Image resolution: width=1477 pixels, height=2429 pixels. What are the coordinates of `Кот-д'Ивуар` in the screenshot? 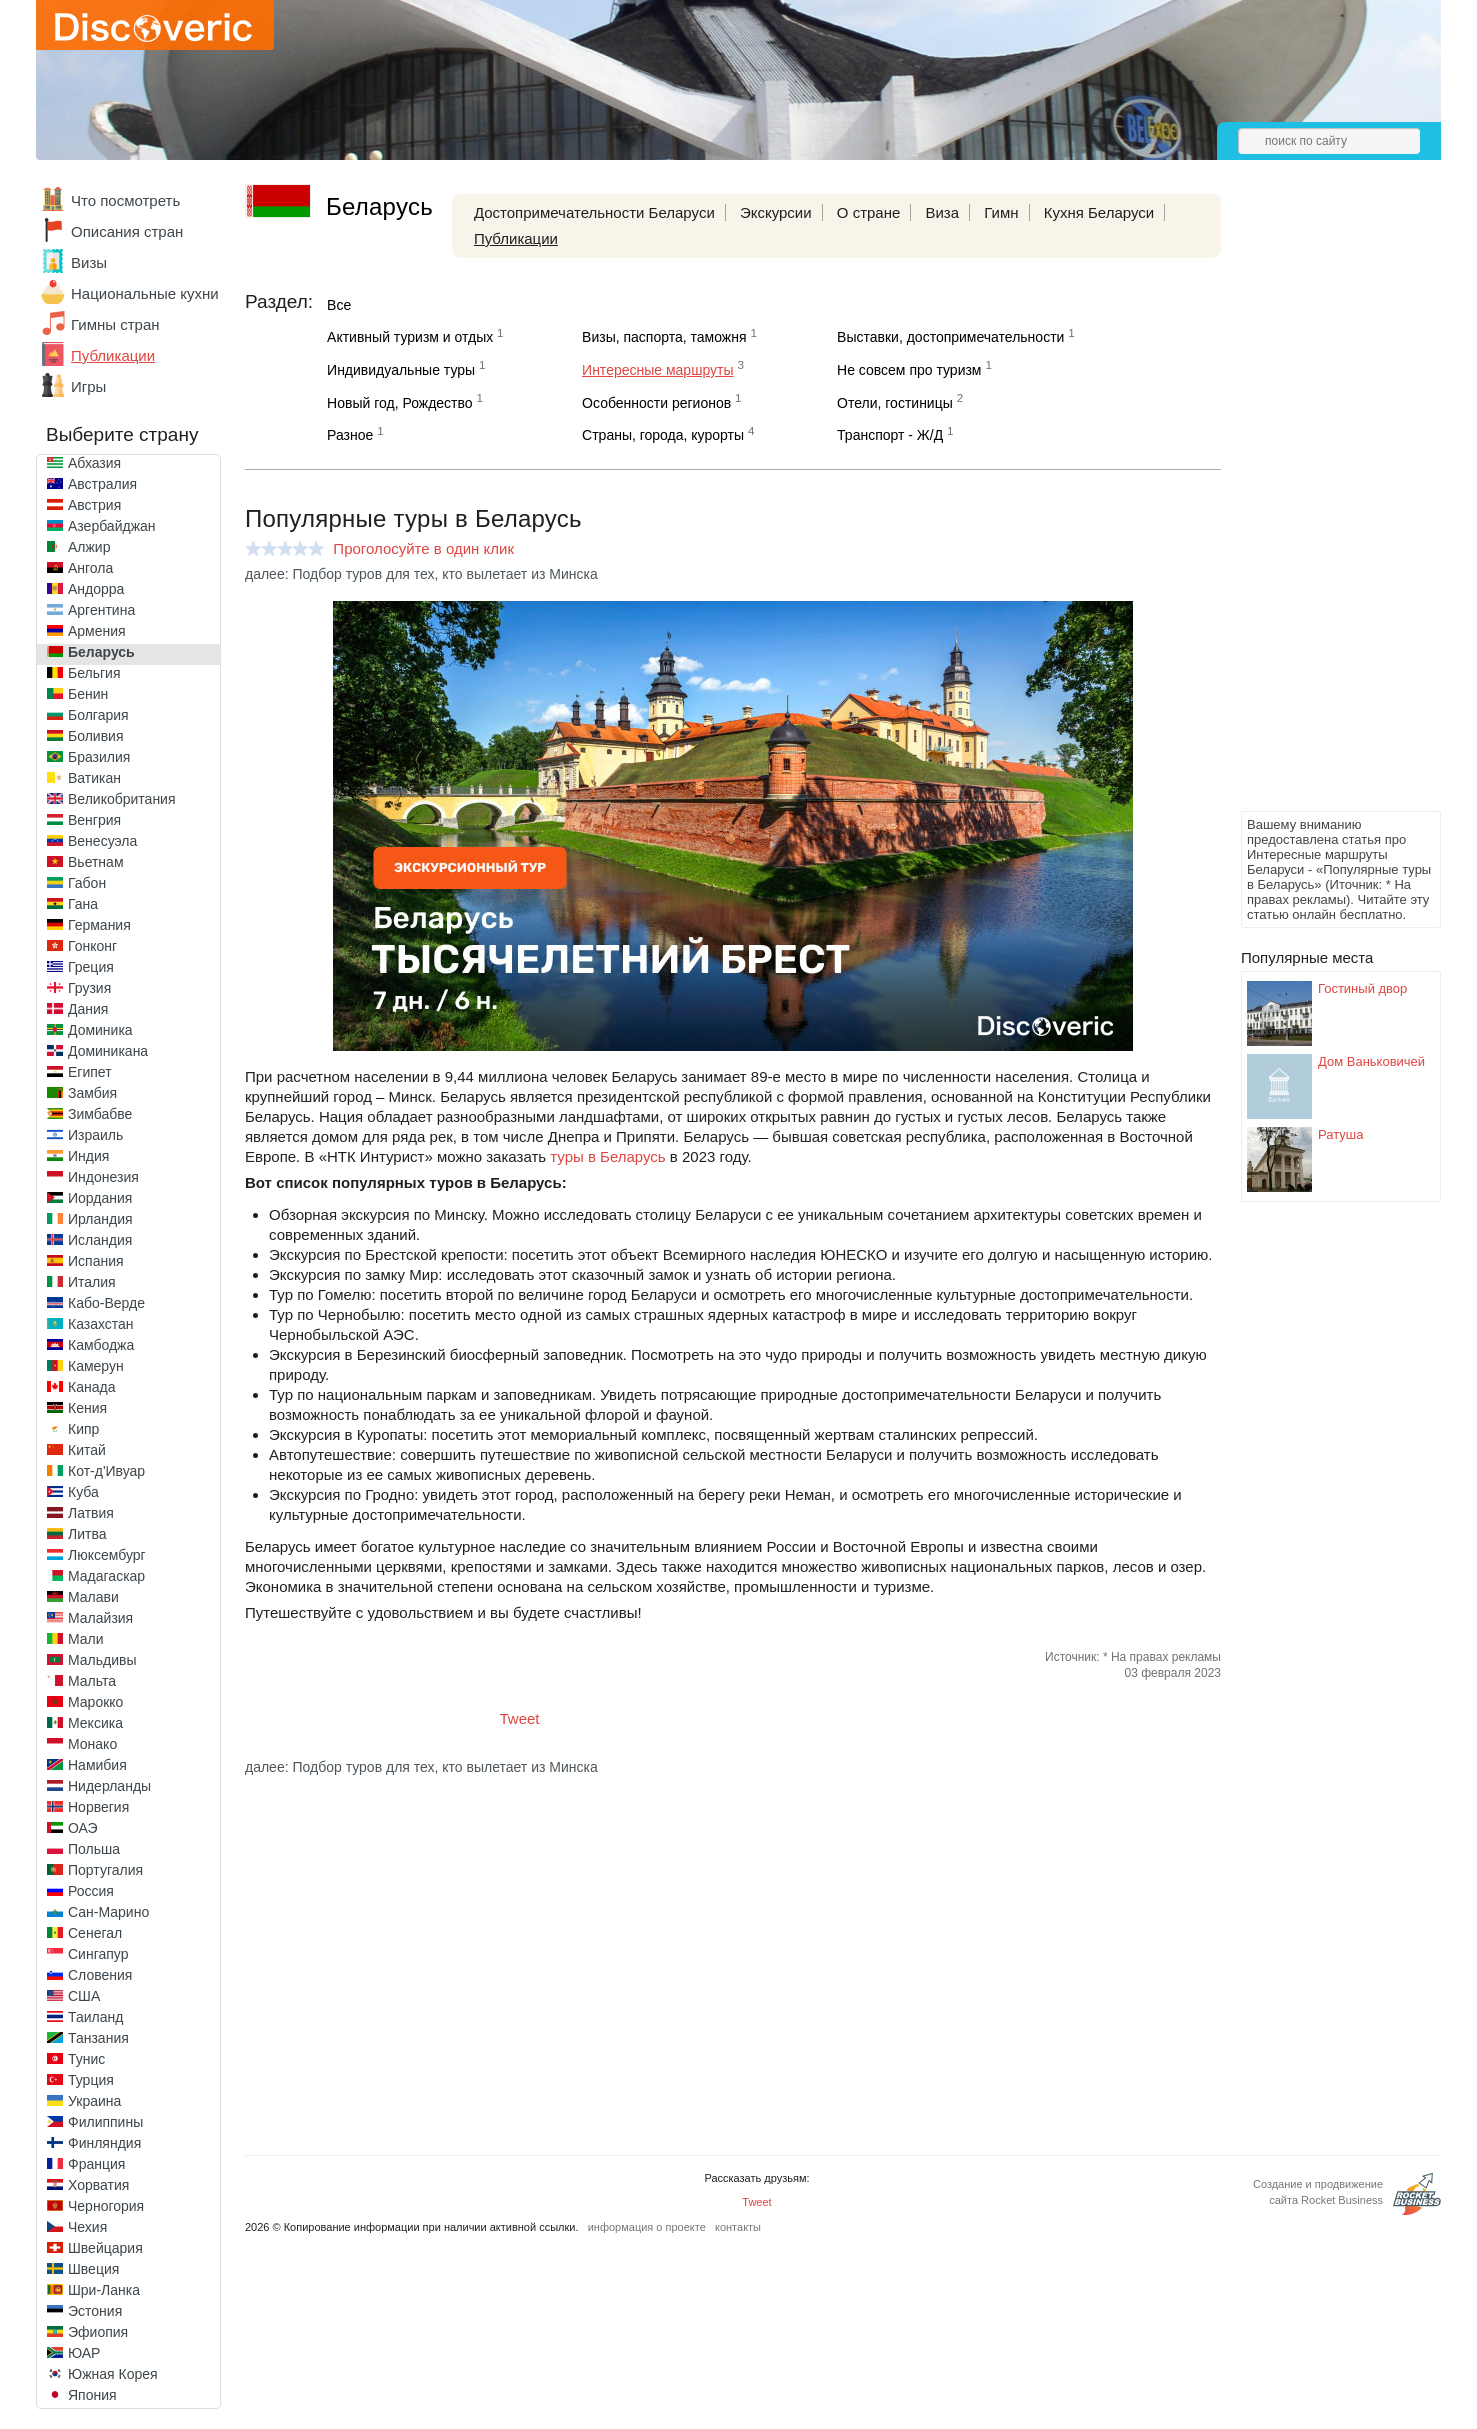 It's located at (106, 1471).